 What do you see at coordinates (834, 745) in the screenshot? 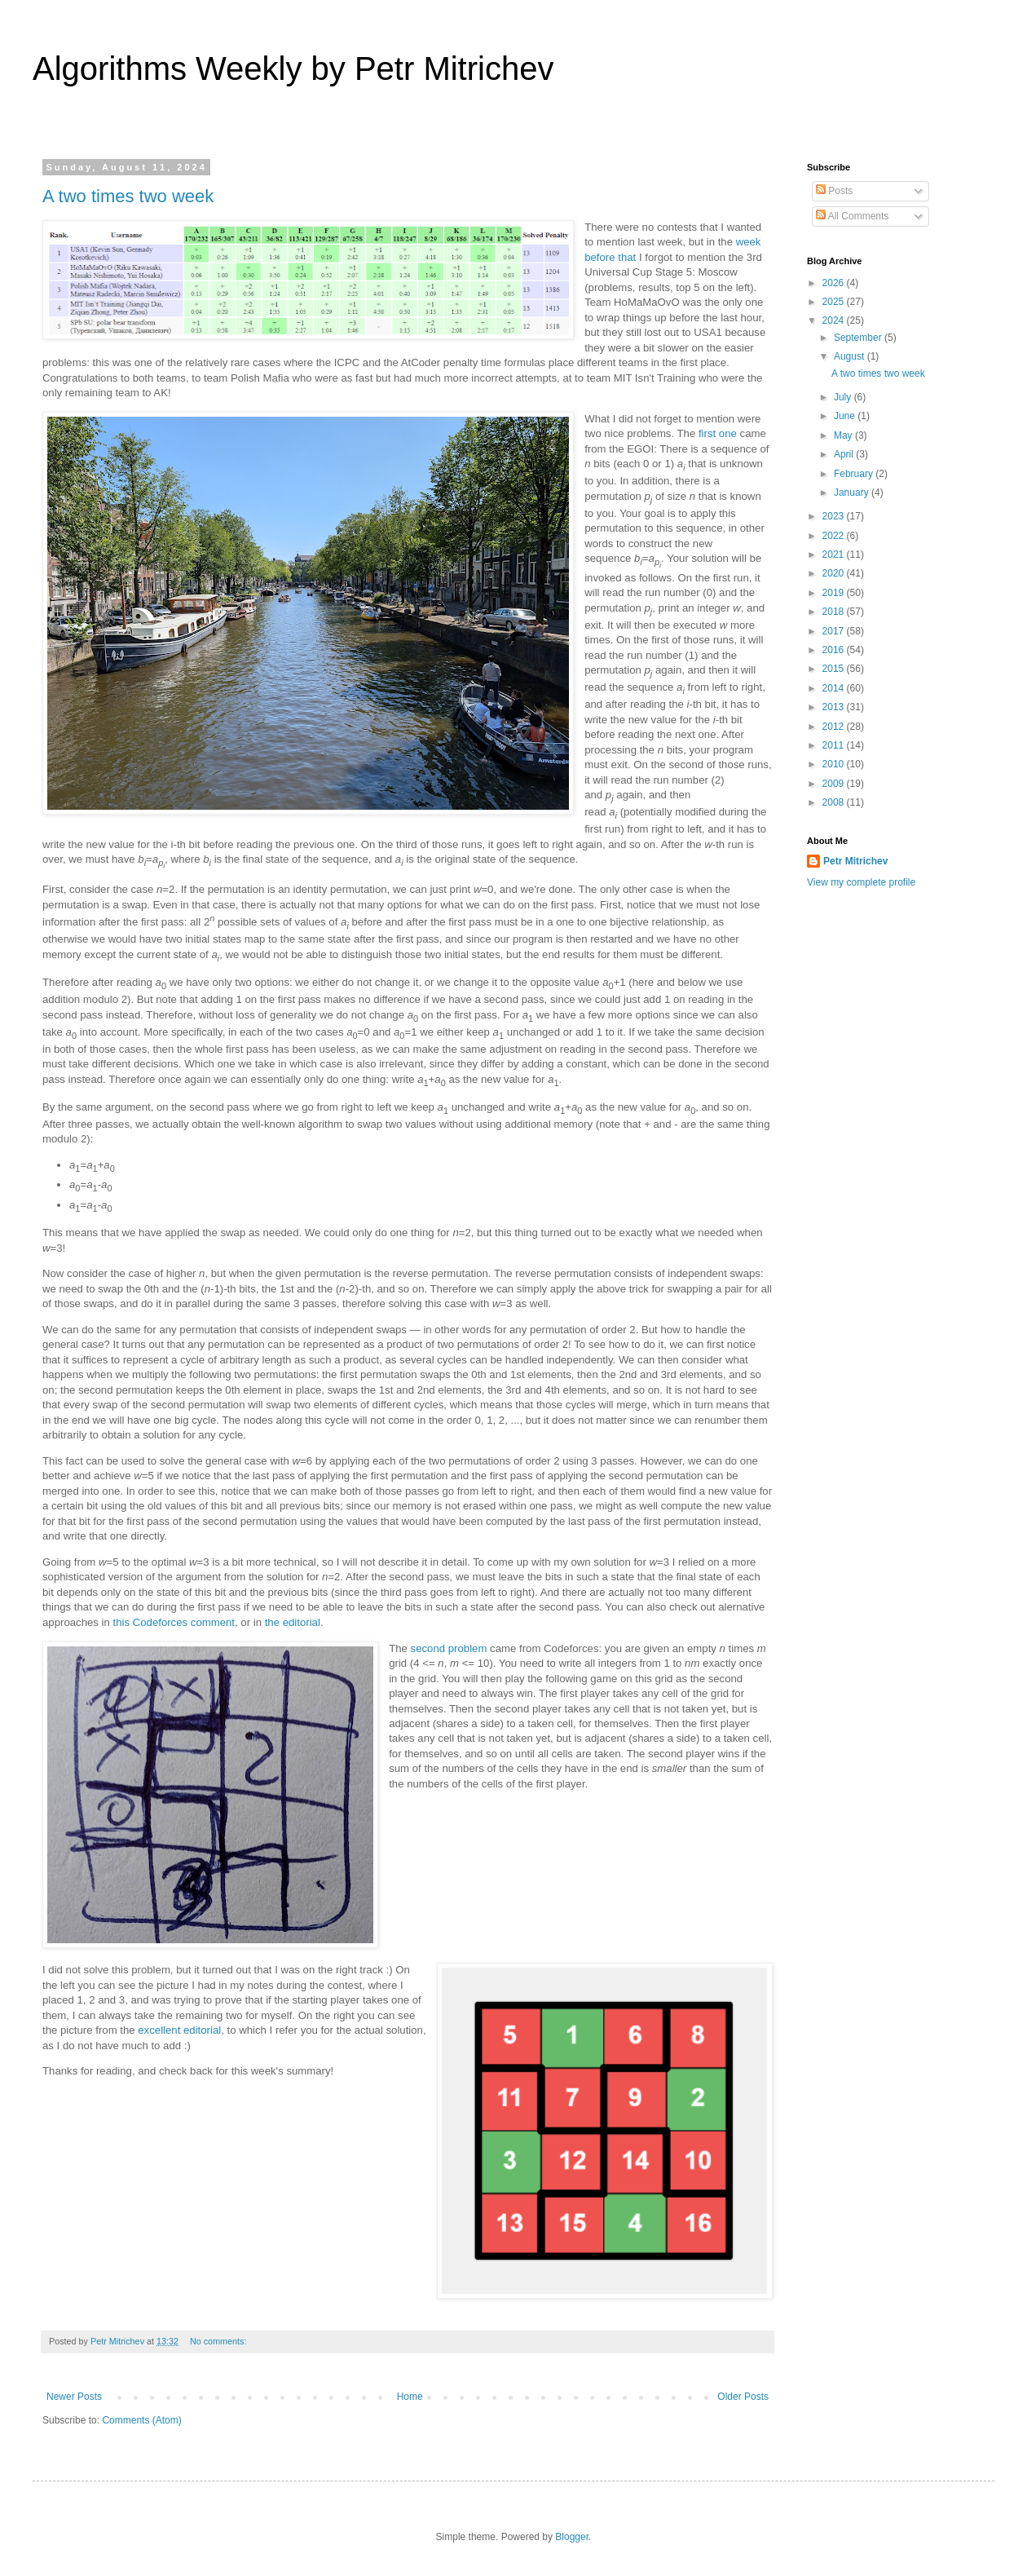
I see `2011` at bounding box center [834, 745].